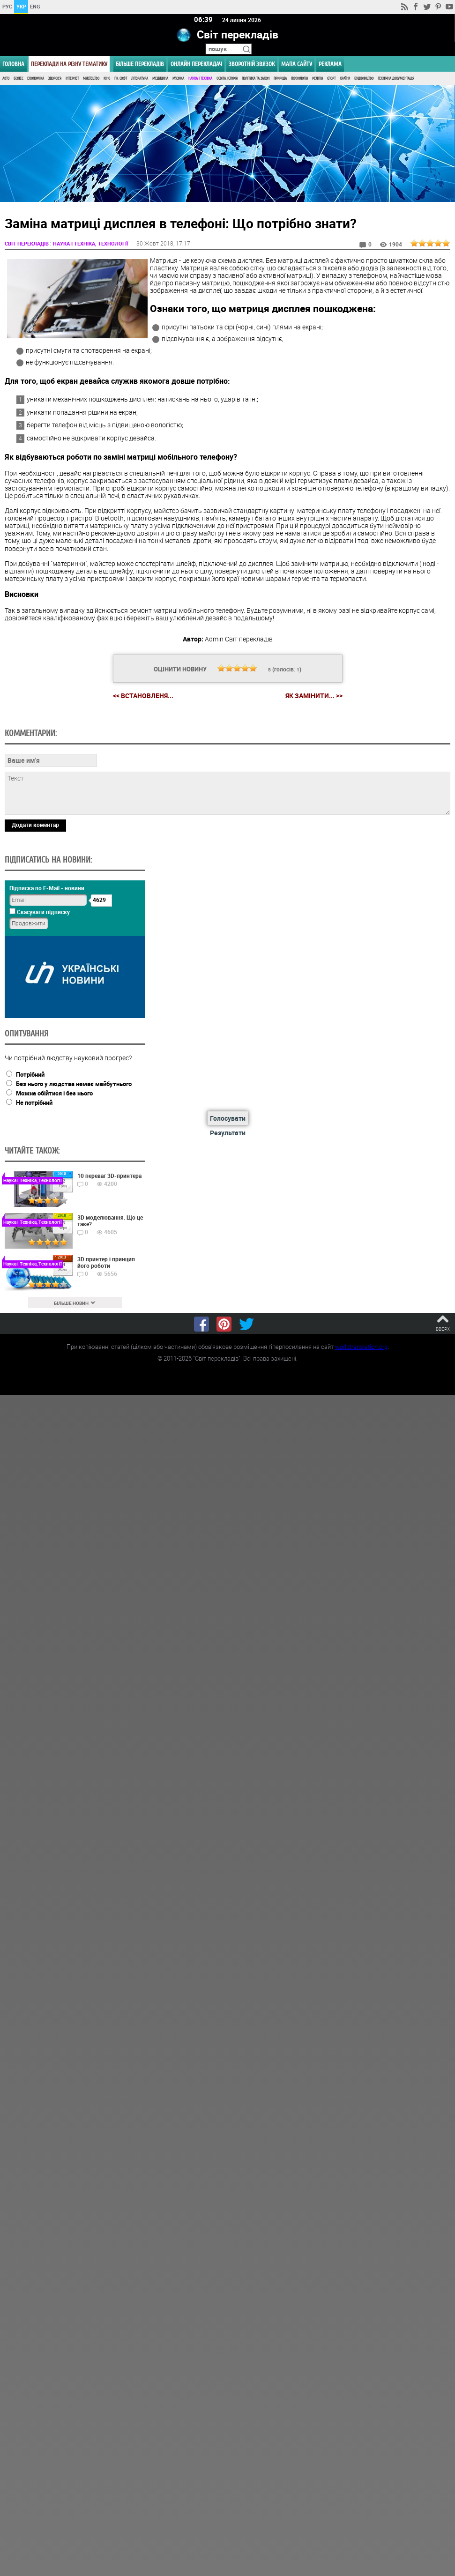 Image resolution: width=455 pixels, height=2576 pixels. Describe the element at coordinates (21, 6) in the screenshot. I see `УКР` at that location.